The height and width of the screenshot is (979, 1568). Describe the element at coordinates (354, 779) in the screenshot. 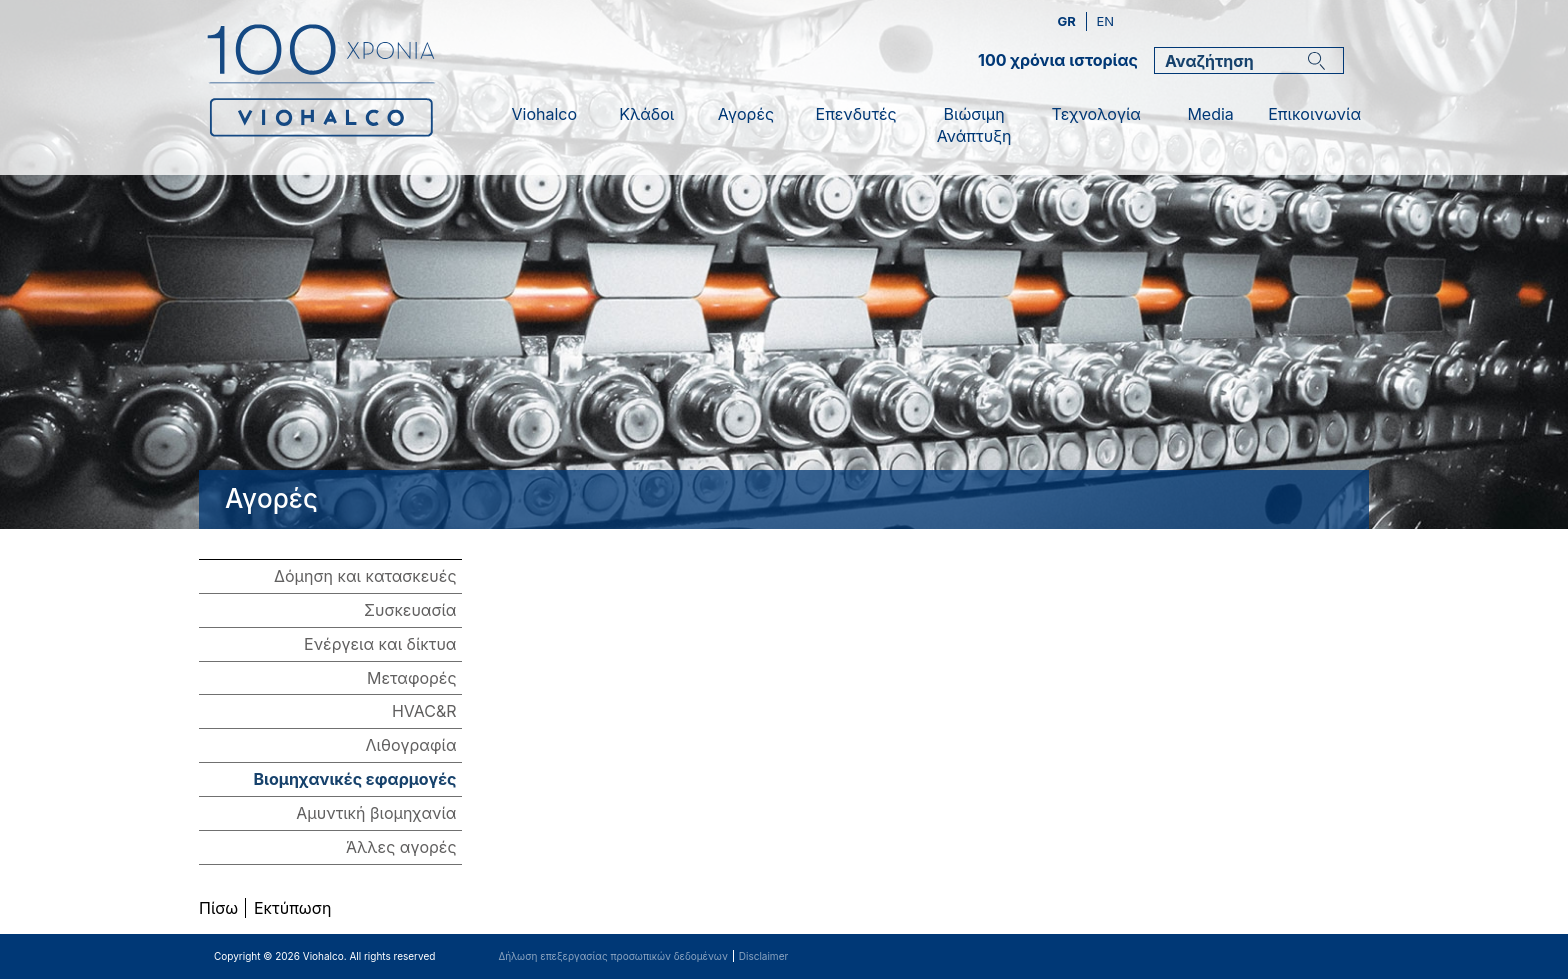

I see `Βιομηχανικές εφαρμογές` at that location.